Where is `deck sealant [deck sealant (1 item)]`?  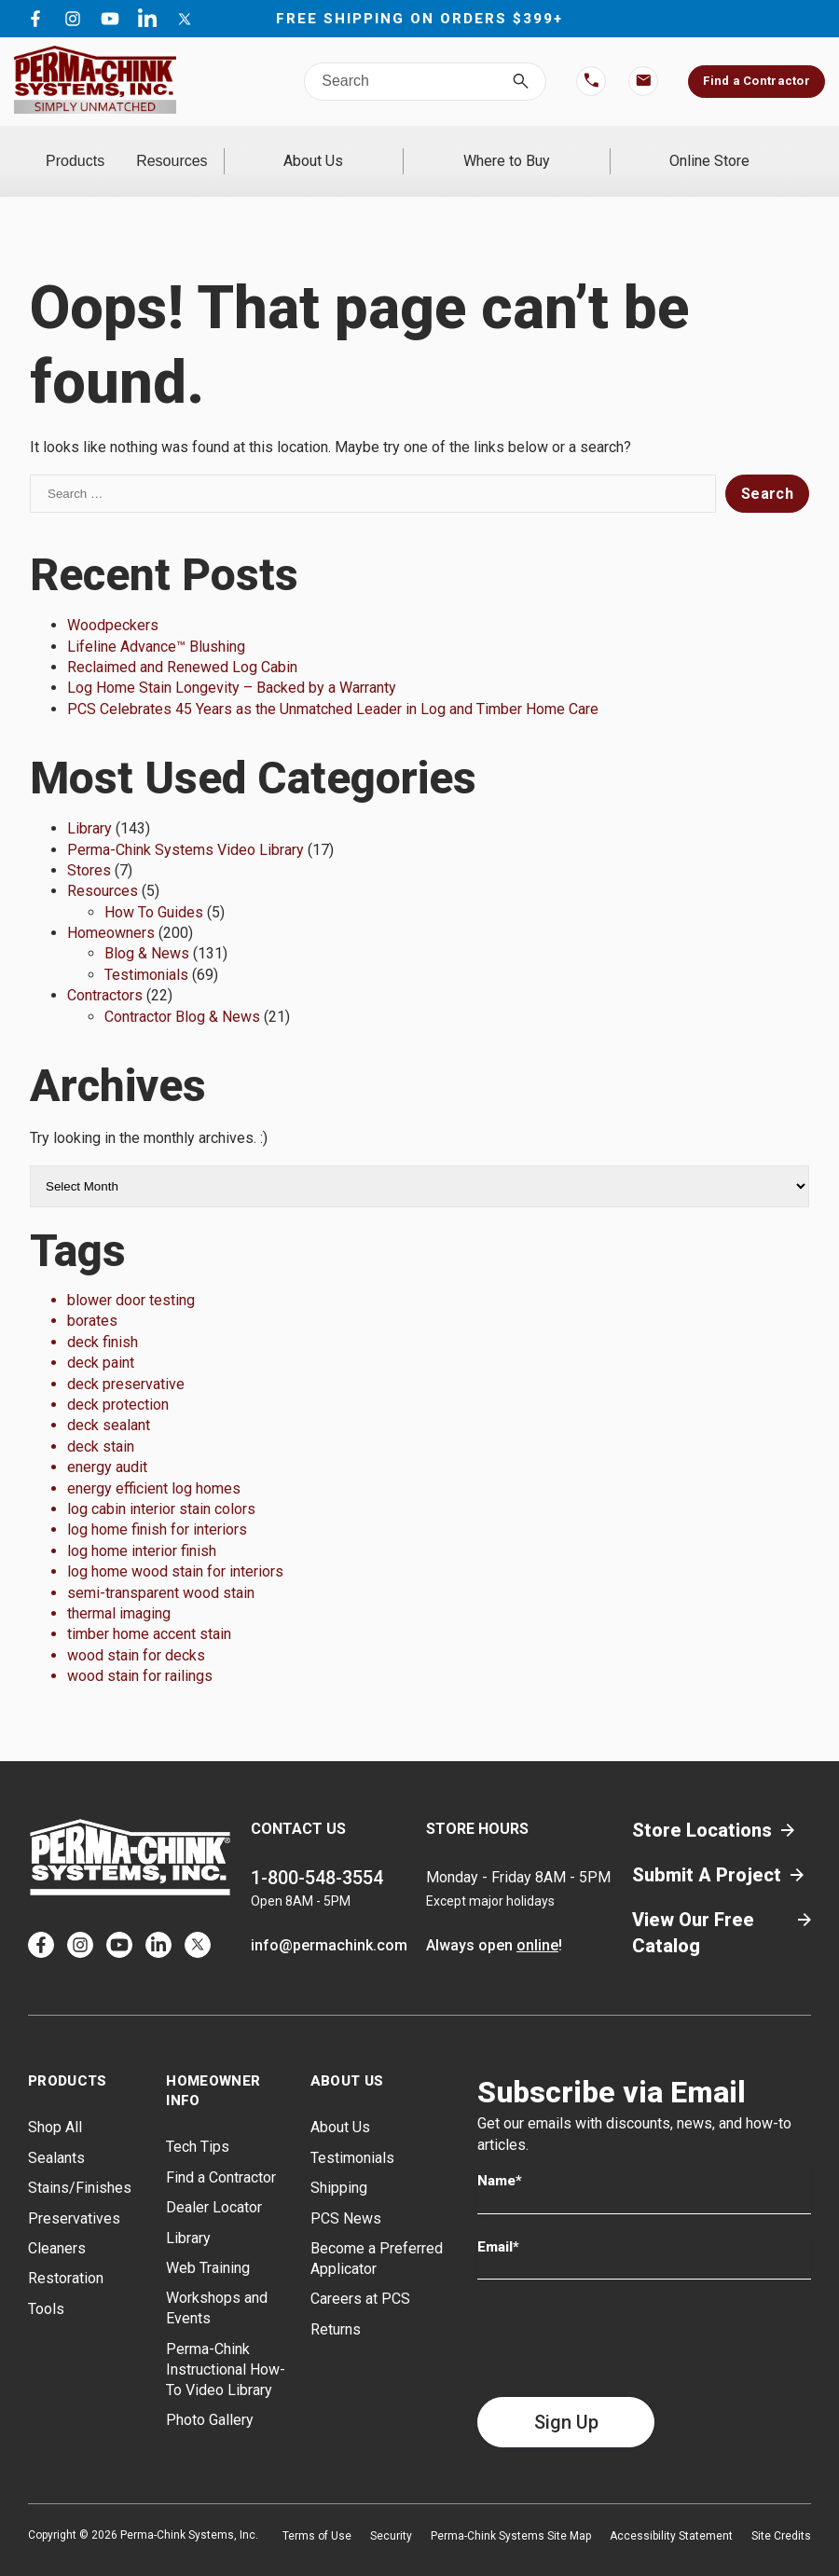
deck sealant [deck sealant (1 item)] is located at coordinates (108, 1401).